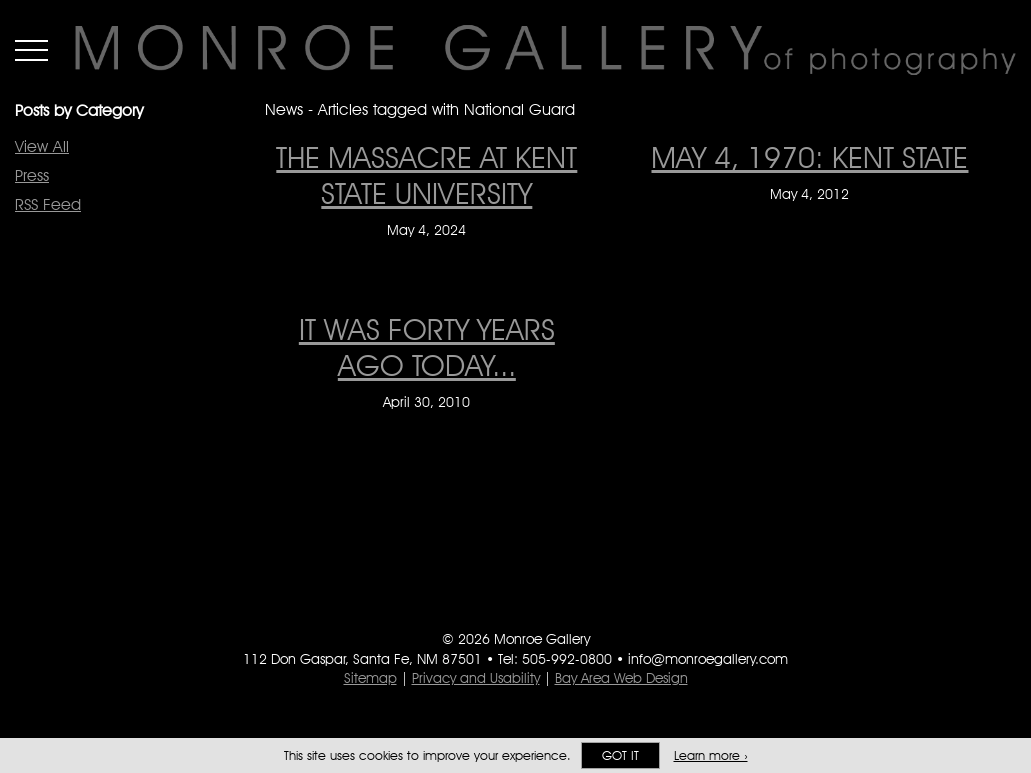 The height and width of the screenshot is (773, 1031). Describe the element at coordinates (48, 204) in the screenshot. I see `RSS Feed` at that location.